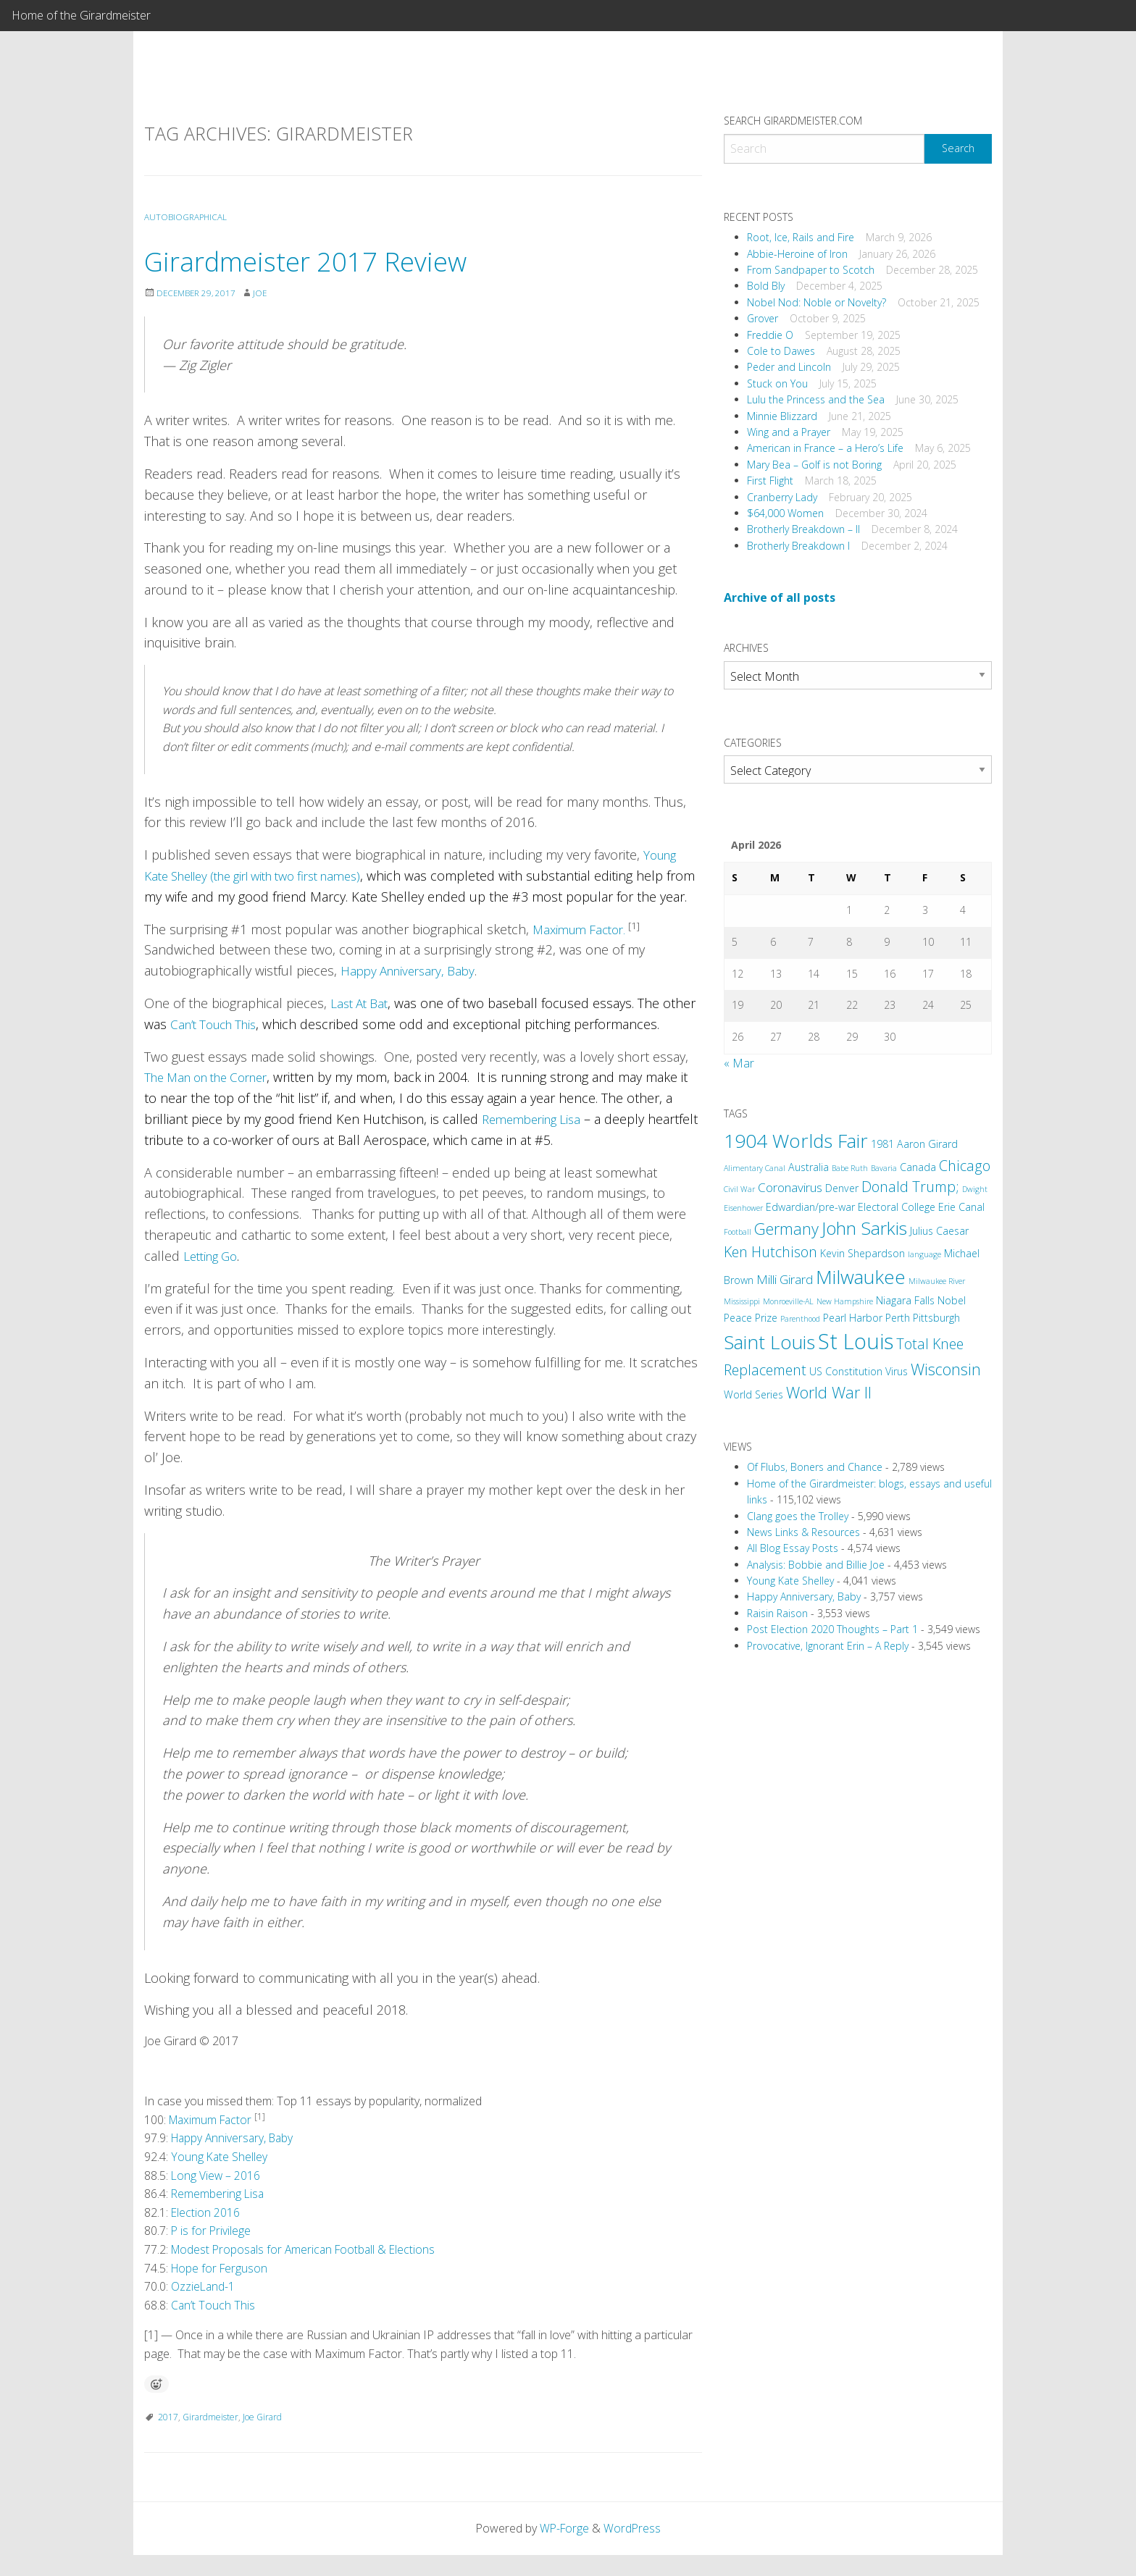 The image size is (1136, 2576). What do you see at coordinates (212, 2141) in the screenshot?
I see `Maximum Factor` at bounding box center [212, 2141].